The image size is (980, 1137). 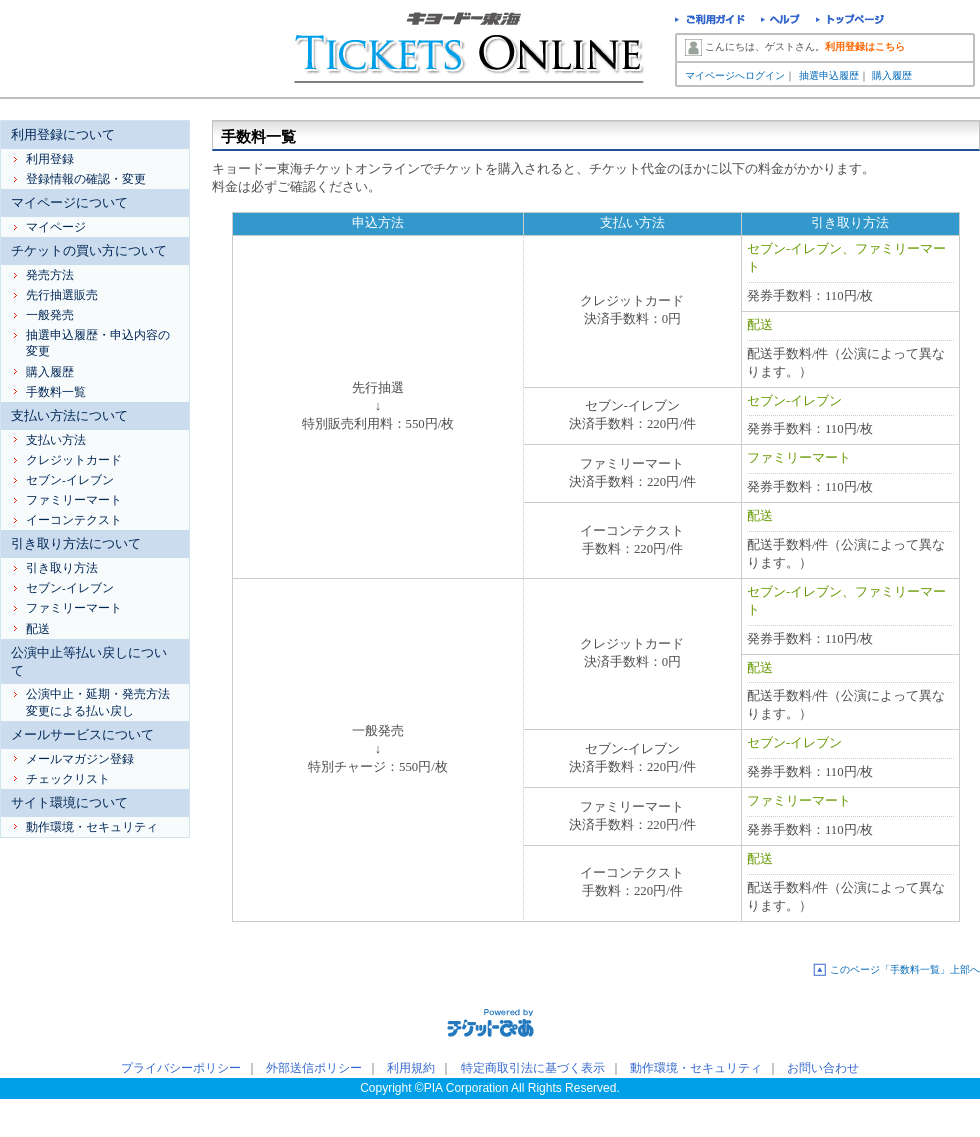 What do you see at coordinates (905, 969) in the screenshot?
I see `このページ「手数料一覧」上部へ` at bounding box center [905, 969].